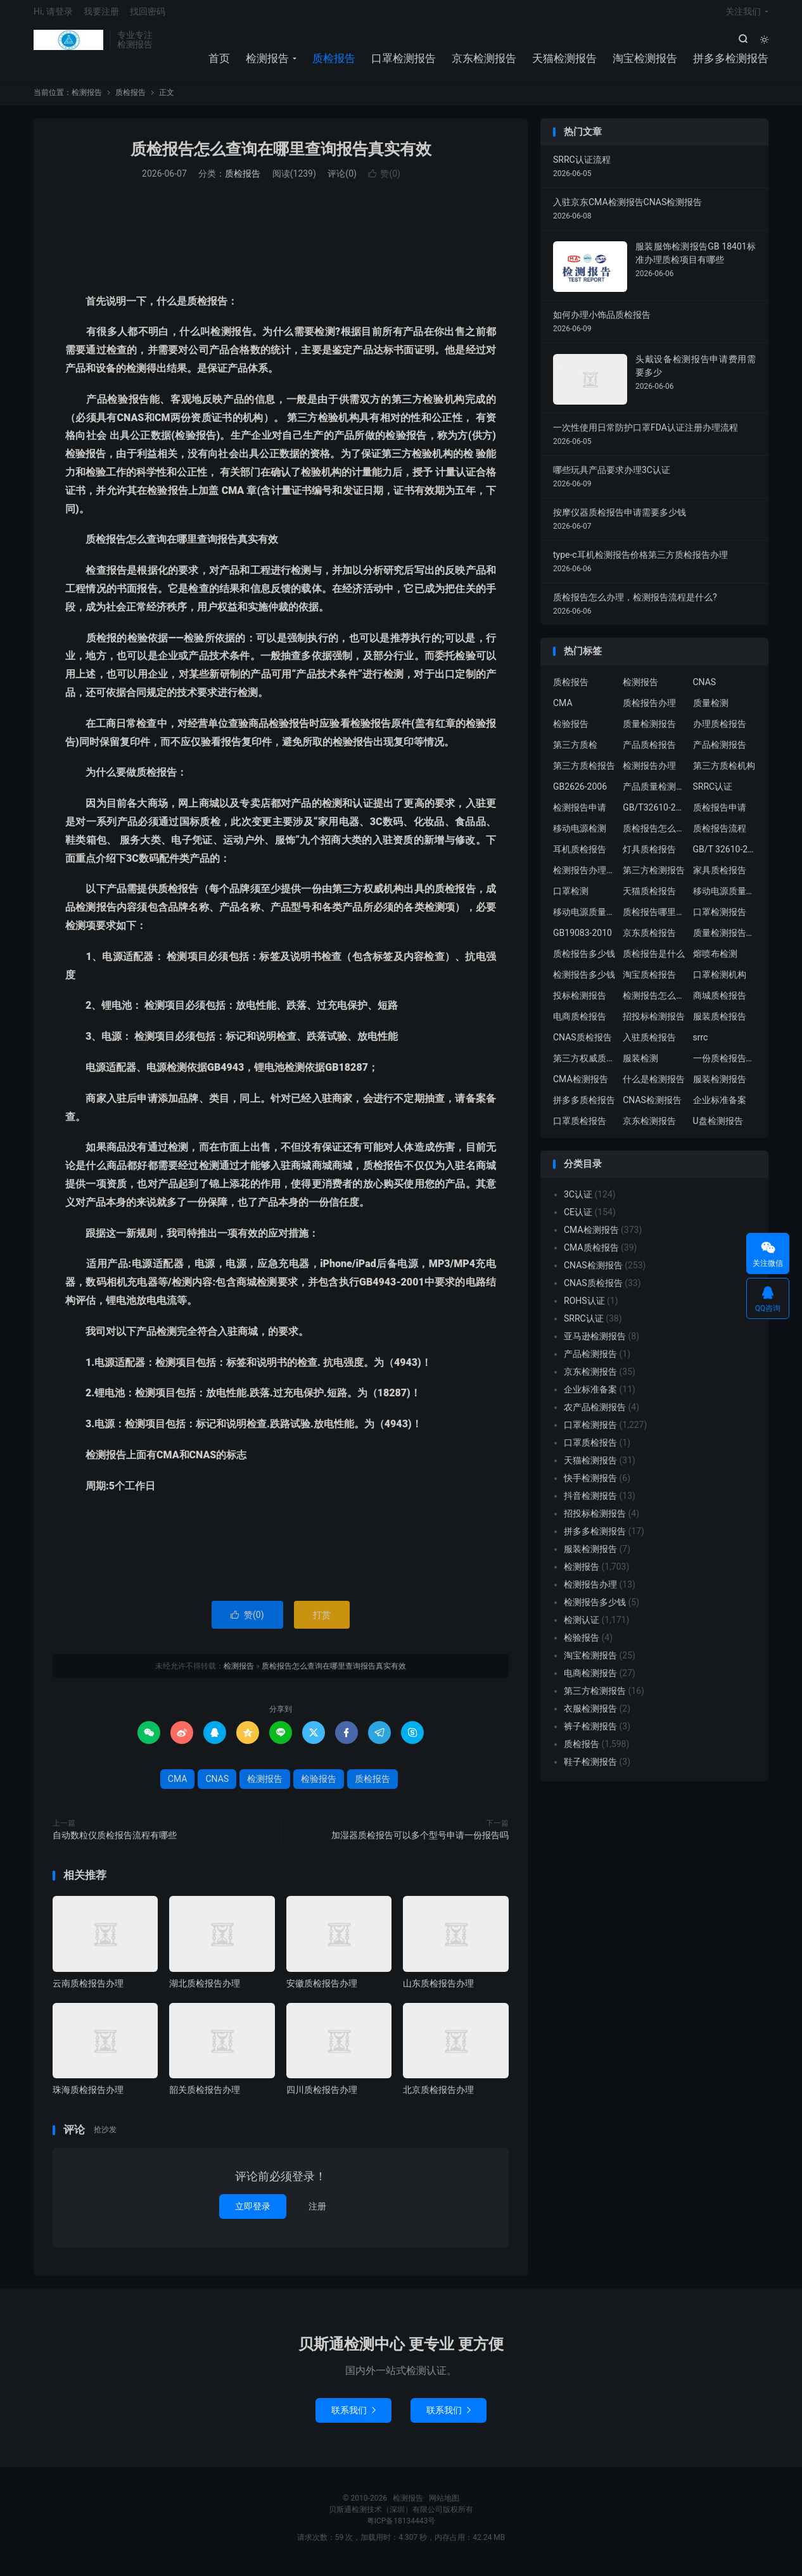  Describe the element at coordinates (317, 2214) in the screenshot. I see `注册` at that location.